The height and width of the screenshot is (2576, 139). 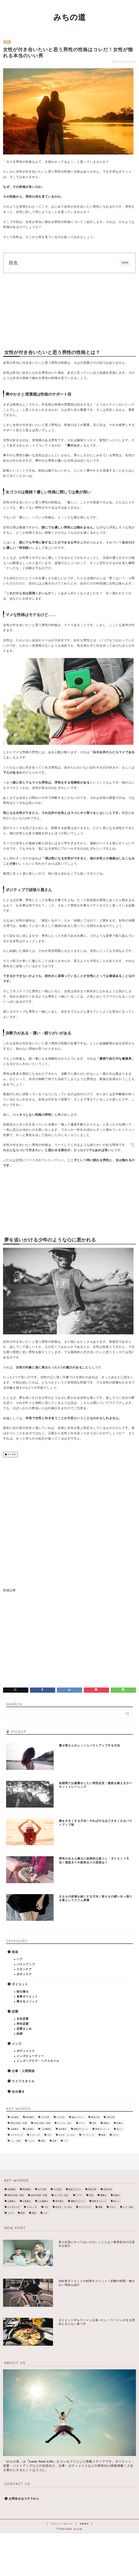 I want to click on メイク [メイク (8個の項目)], so click(x=31, y=2141).